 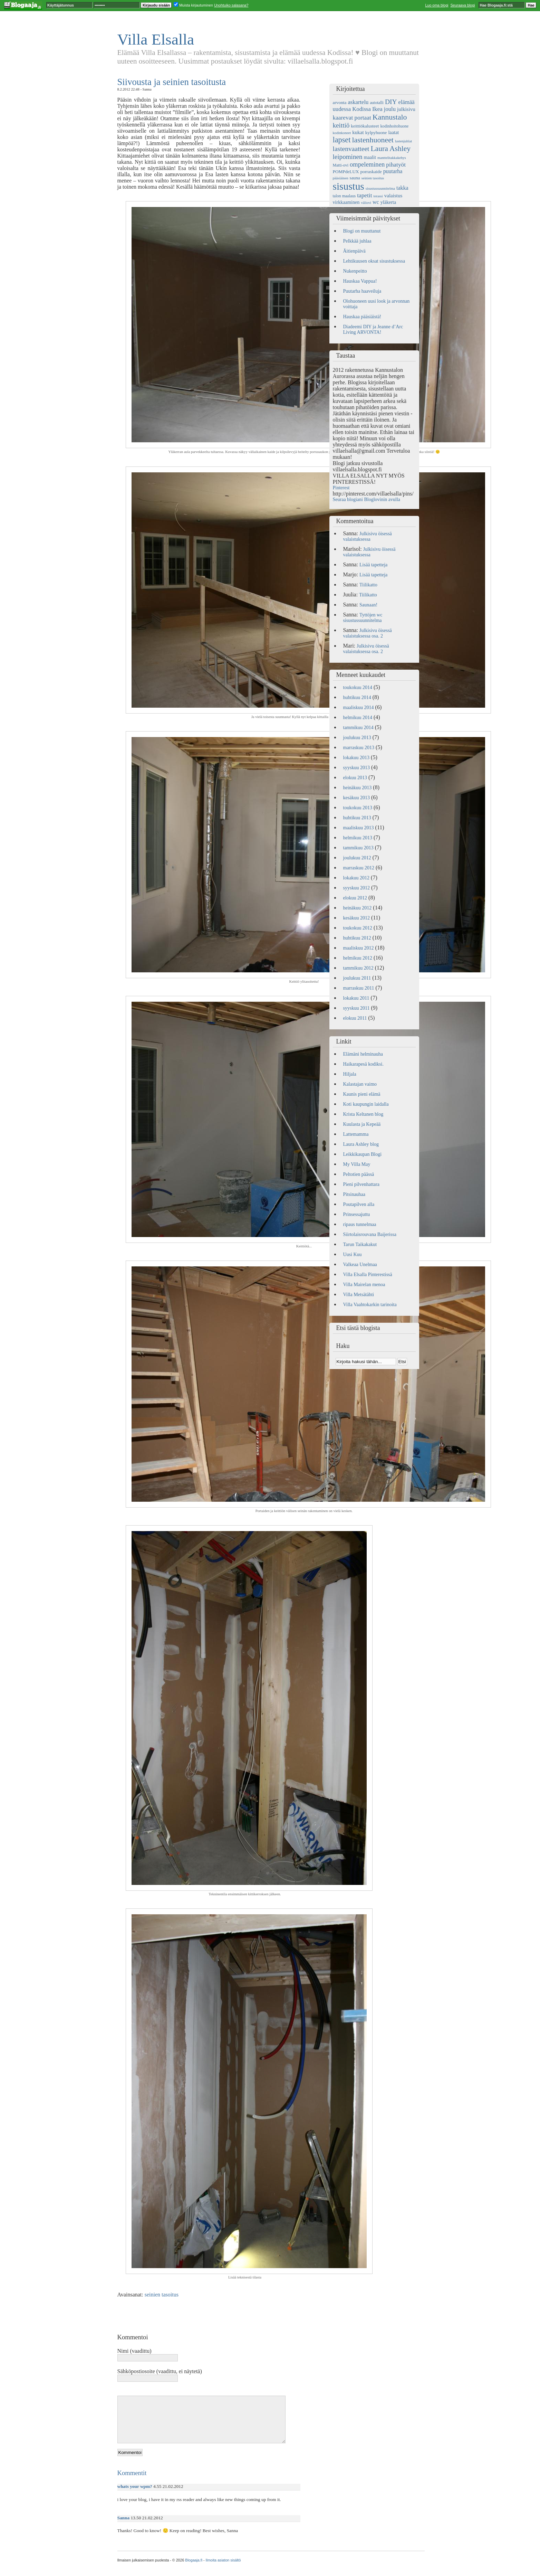 I want to click on Laura Ashley [Laura Ashley (20 kohdetta)], so click(x=390, y=148).